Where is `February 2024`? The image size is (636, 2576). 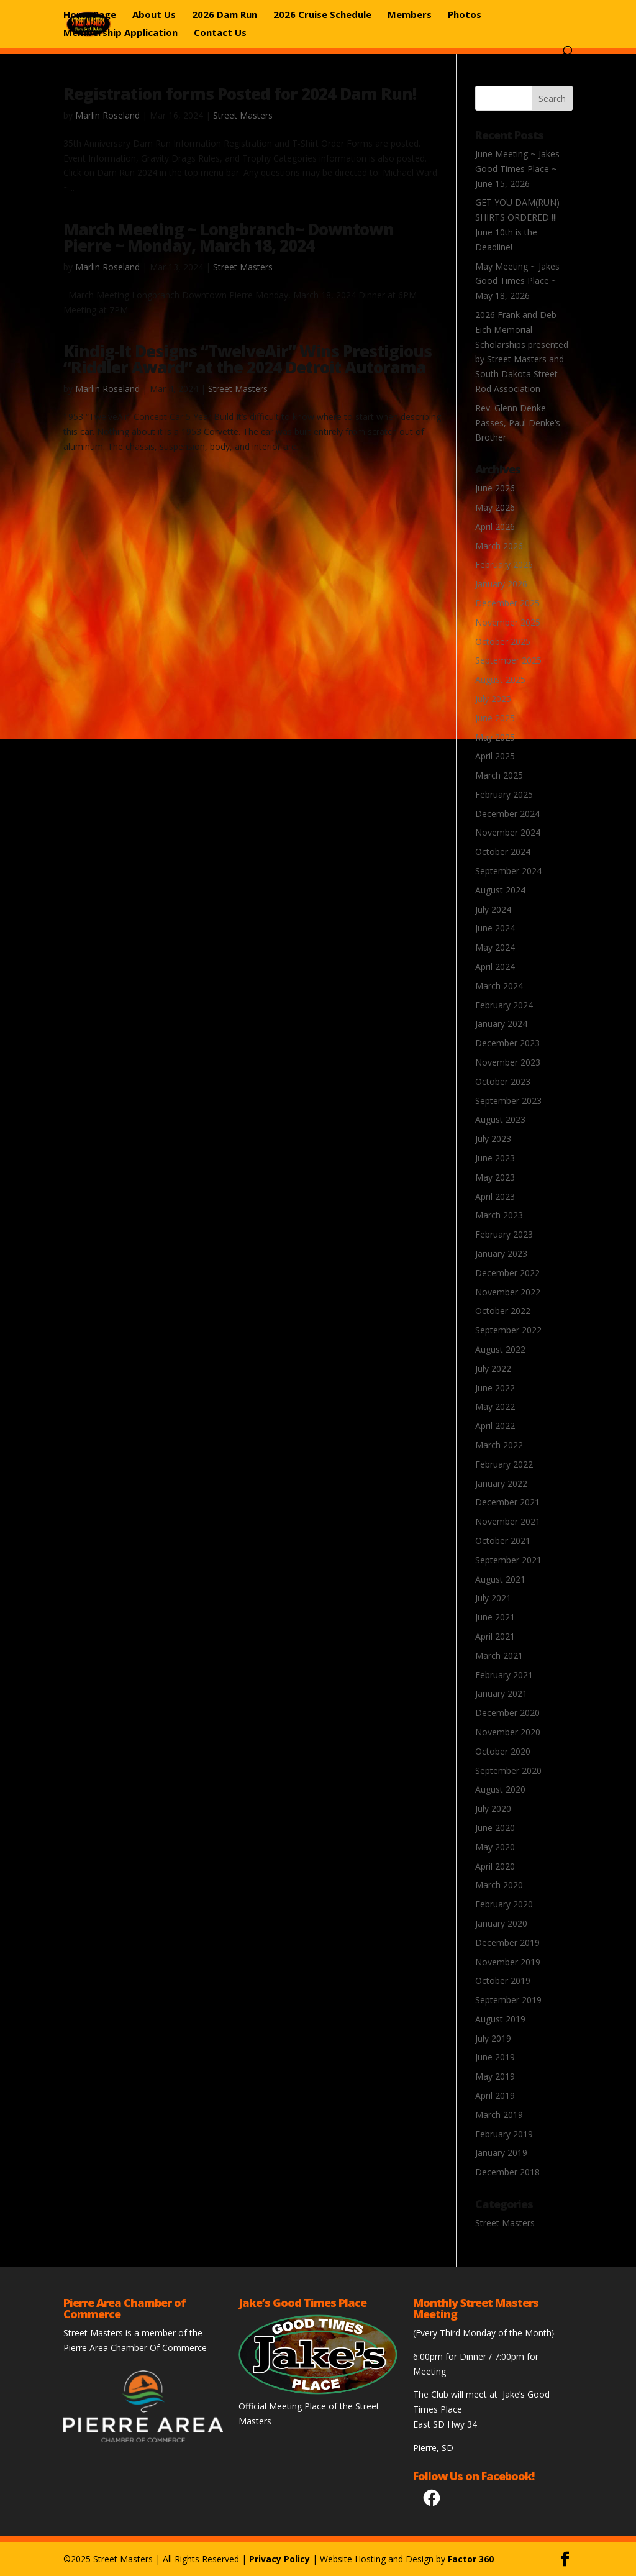 February 2024 is located at coordinates (504, 1005).